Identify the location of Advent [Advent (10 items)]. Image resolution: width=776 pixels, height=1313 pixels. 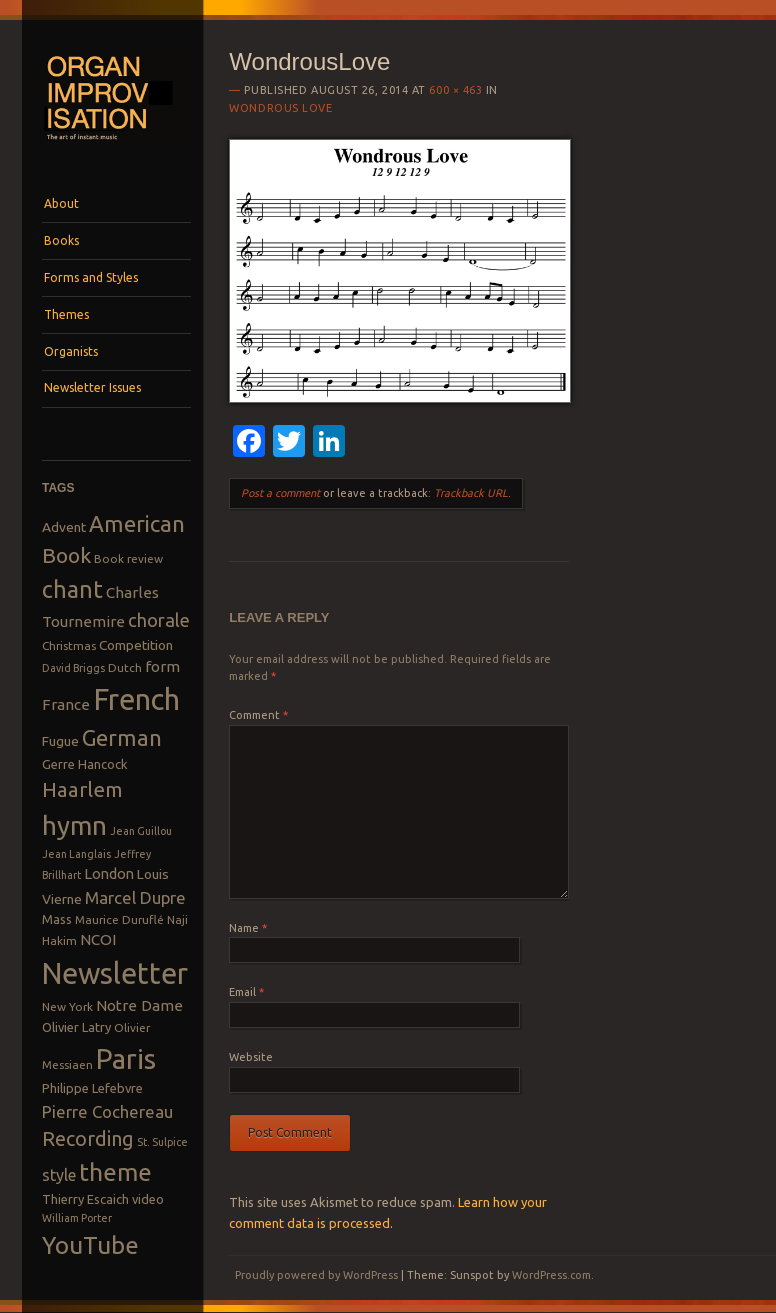
(64, 527).